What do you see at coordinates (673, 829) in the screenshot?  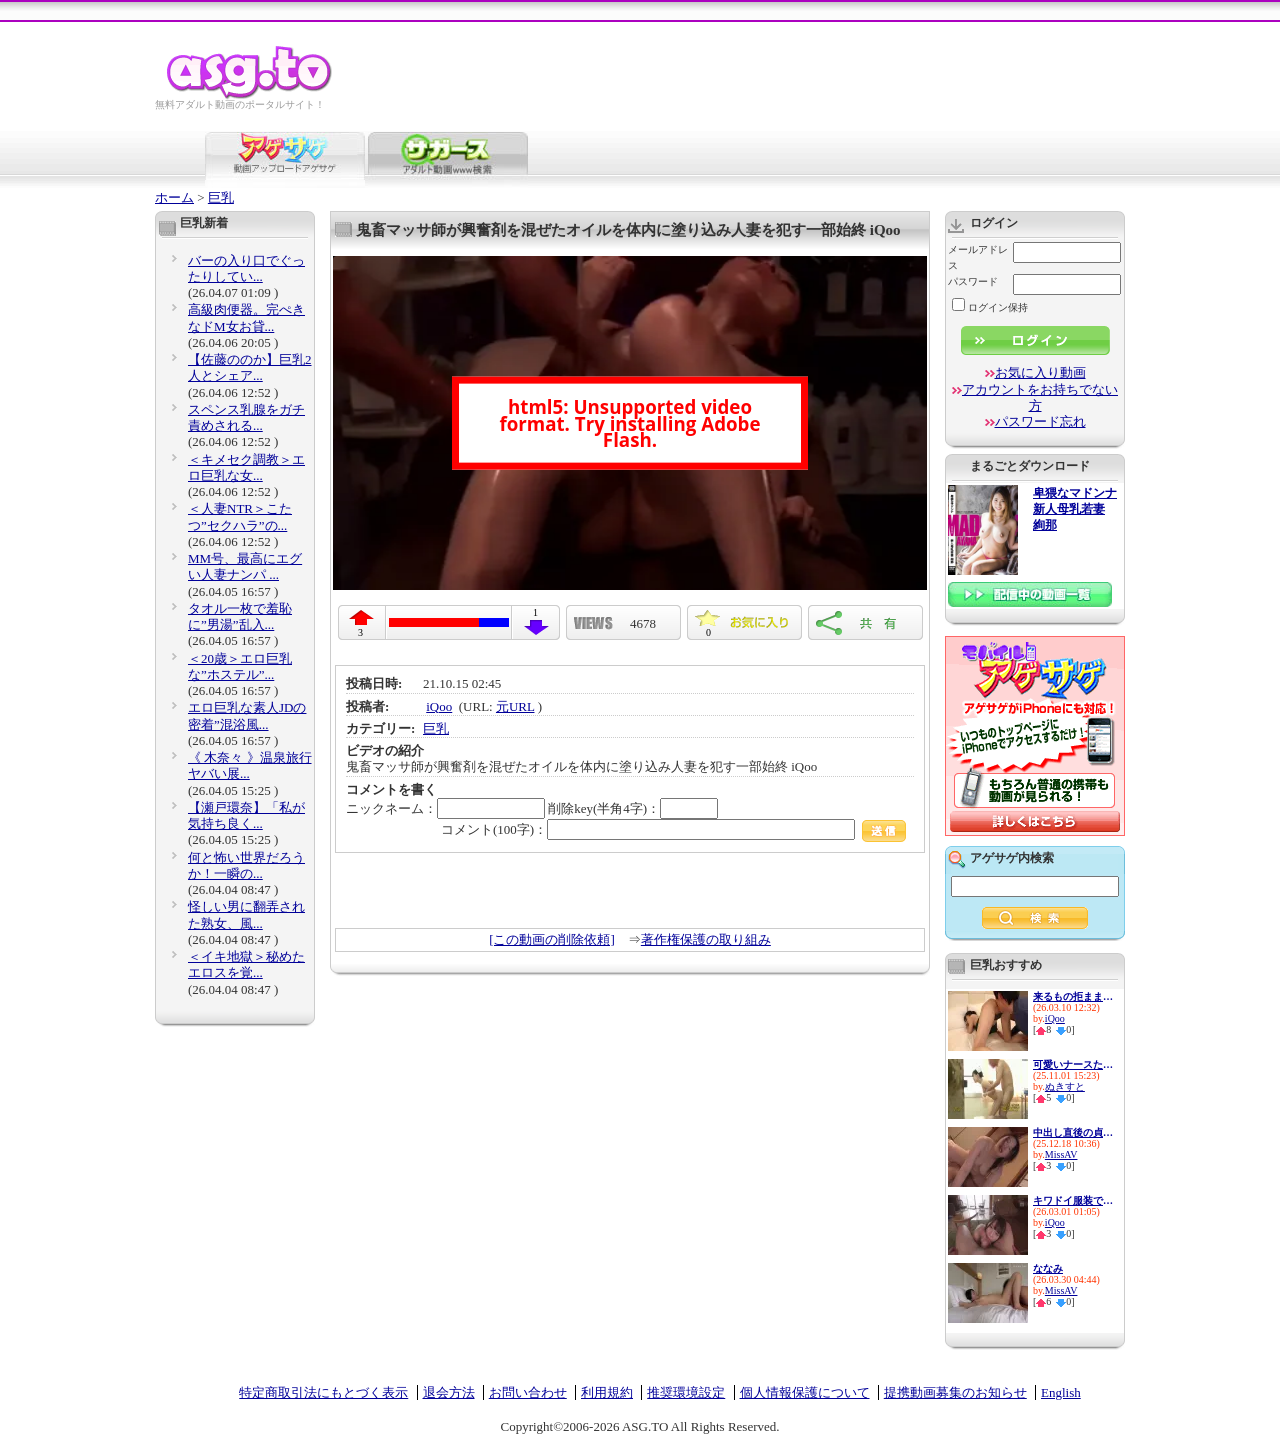 I see `コメント(100字)：` at bounding box center [673, 829].